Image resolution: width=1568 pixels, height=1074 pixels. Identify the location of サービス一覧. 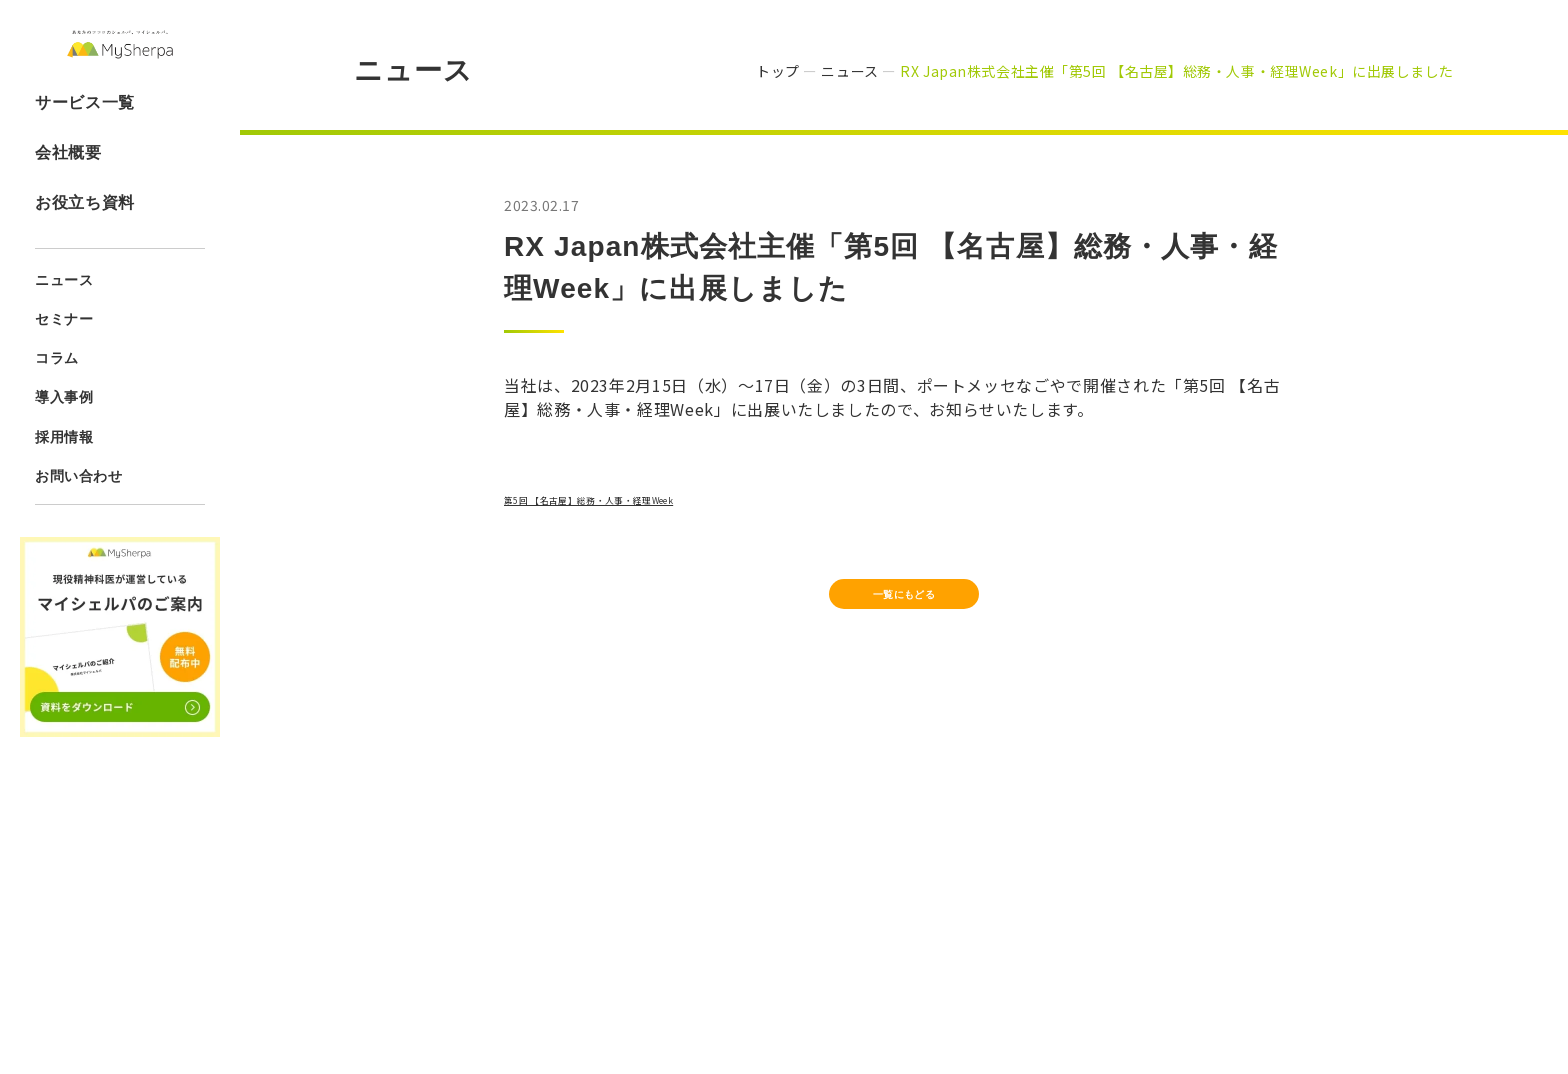
(85, 144).